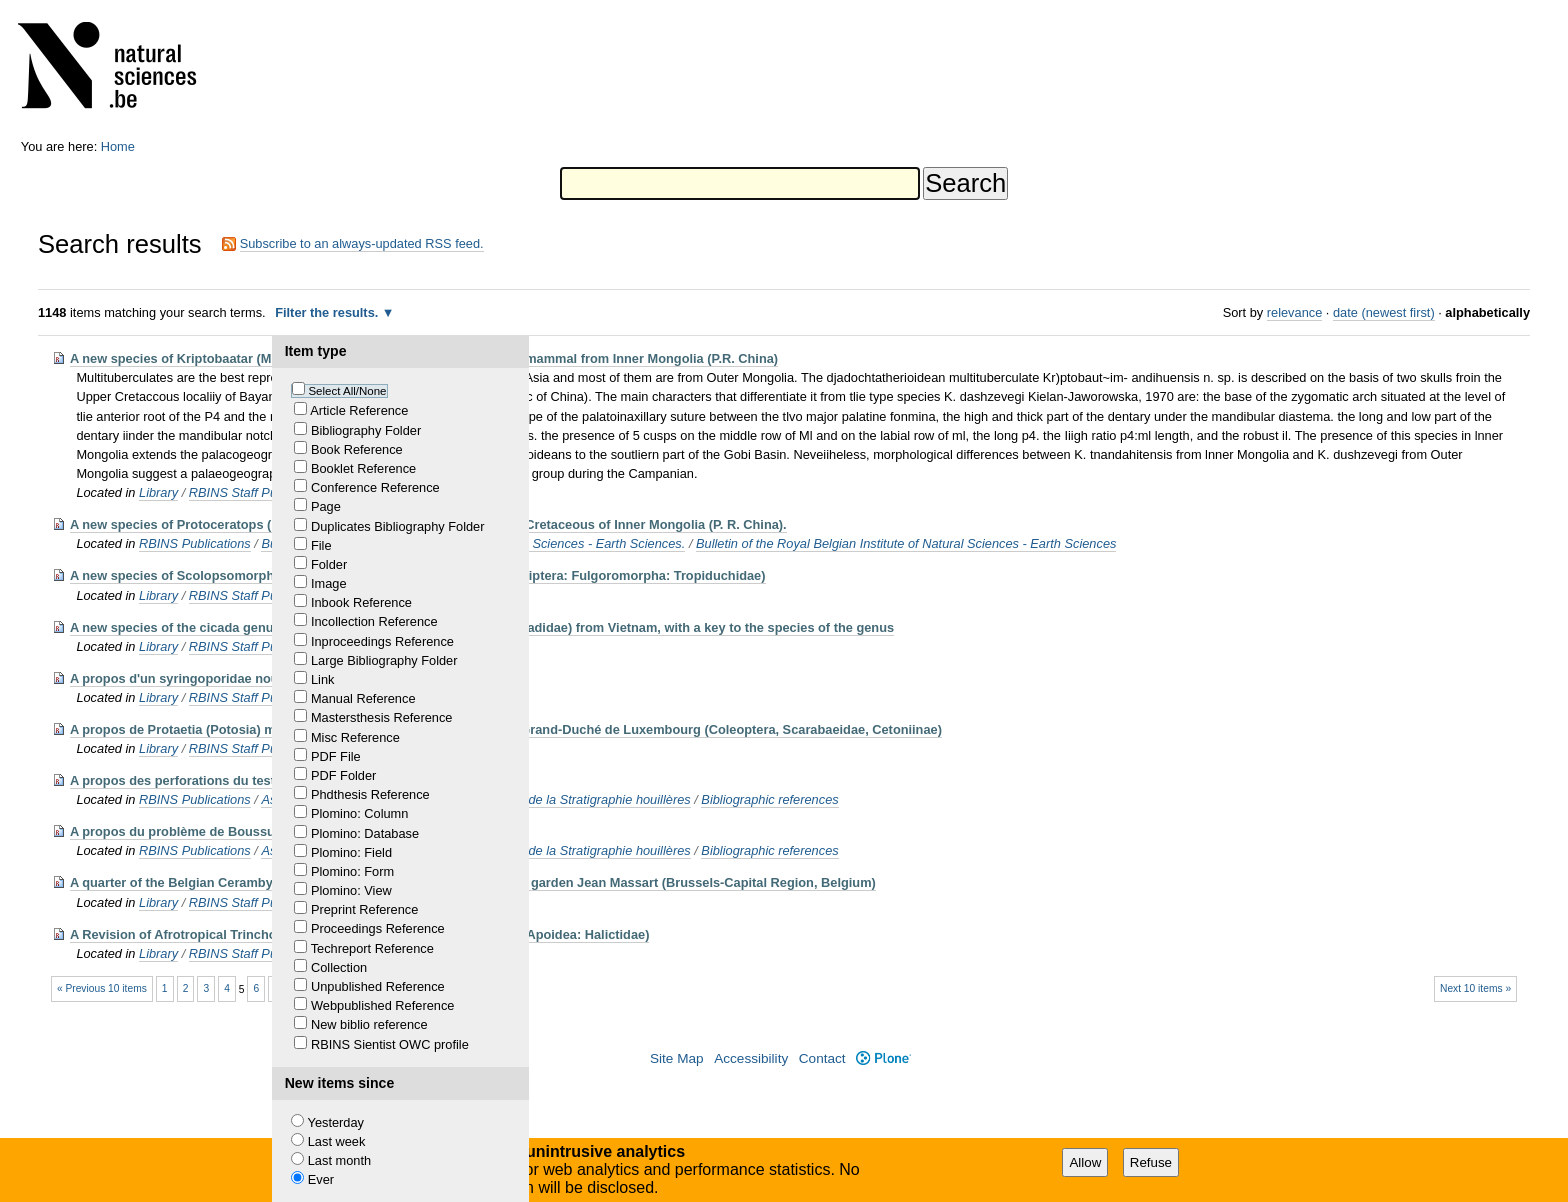 This screenshot has width=1568, height=1202. Describe the element at coordinates (343, 775) in the screenshot. I see `PDF Folder` at that location.